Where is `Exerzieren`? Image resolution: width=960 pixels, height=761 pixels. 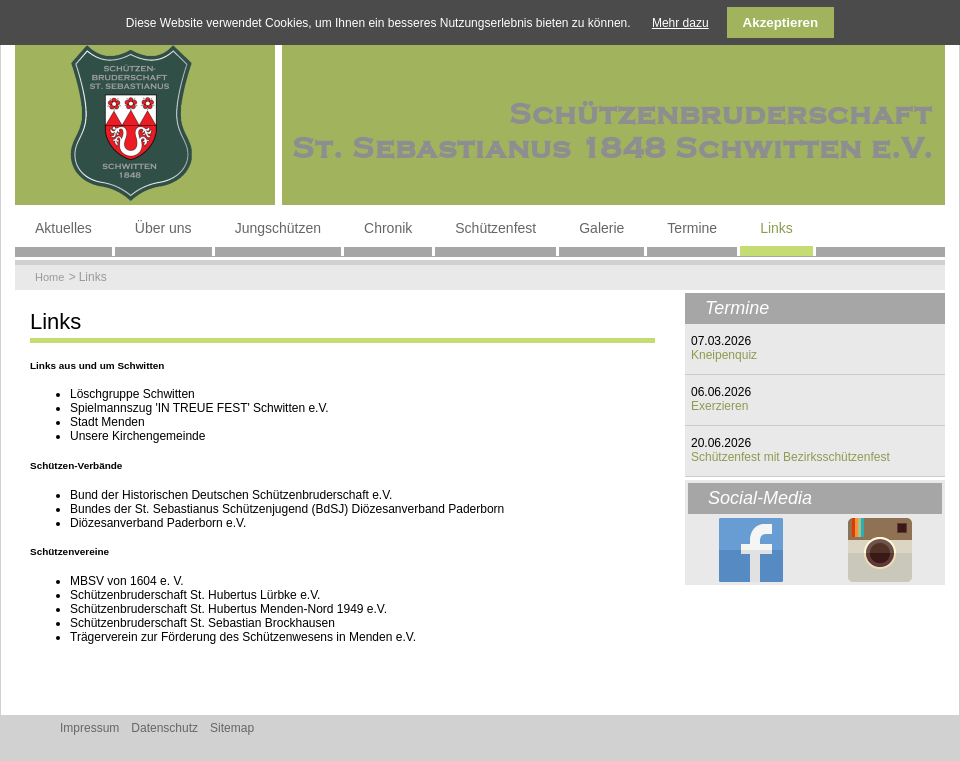 Exerzieren is located at coordinates (719, 406).